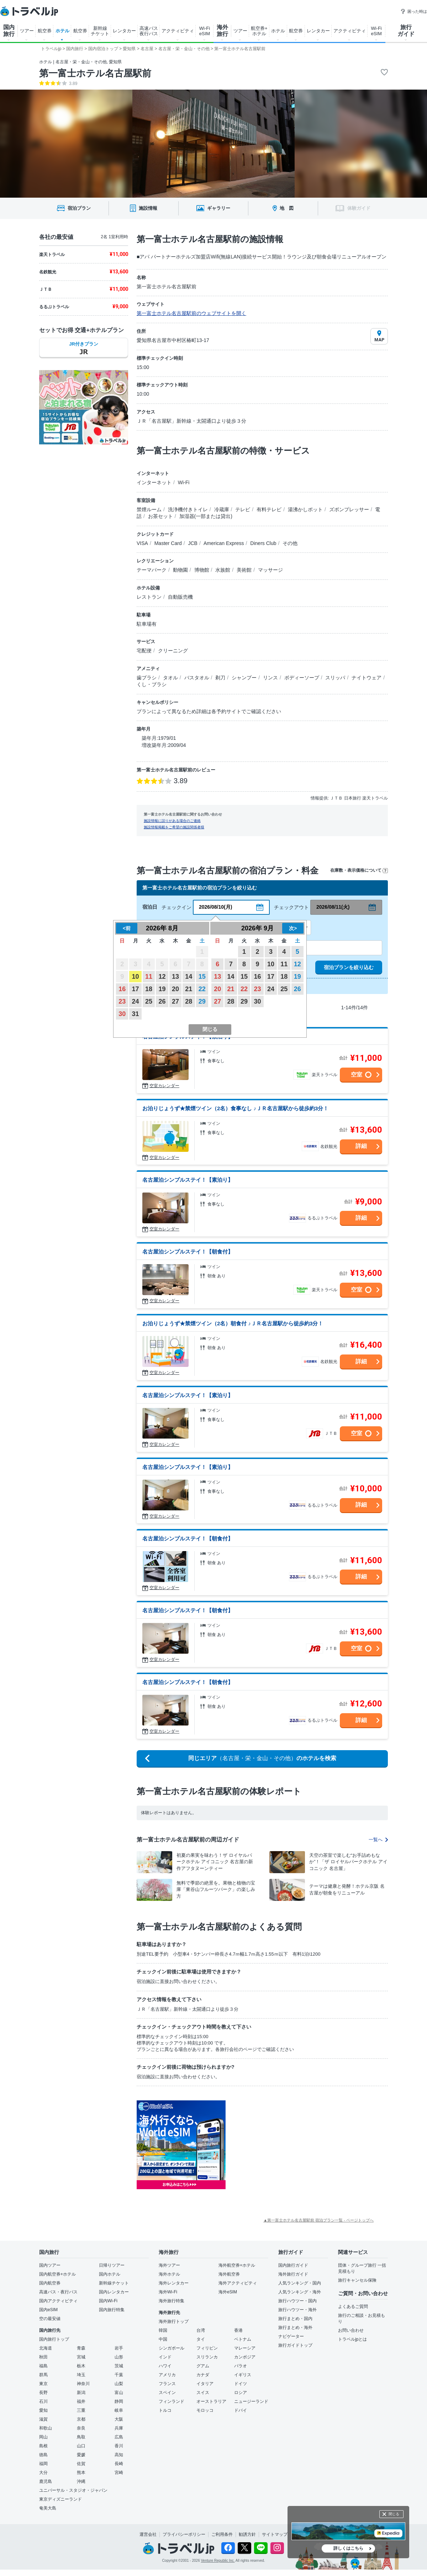 Image resolution: width=427 pixels, height=2576 pixels. What do you see at coordinates (122, 989) in the screenshot?
I see `16` at bounding box center [122, 989].